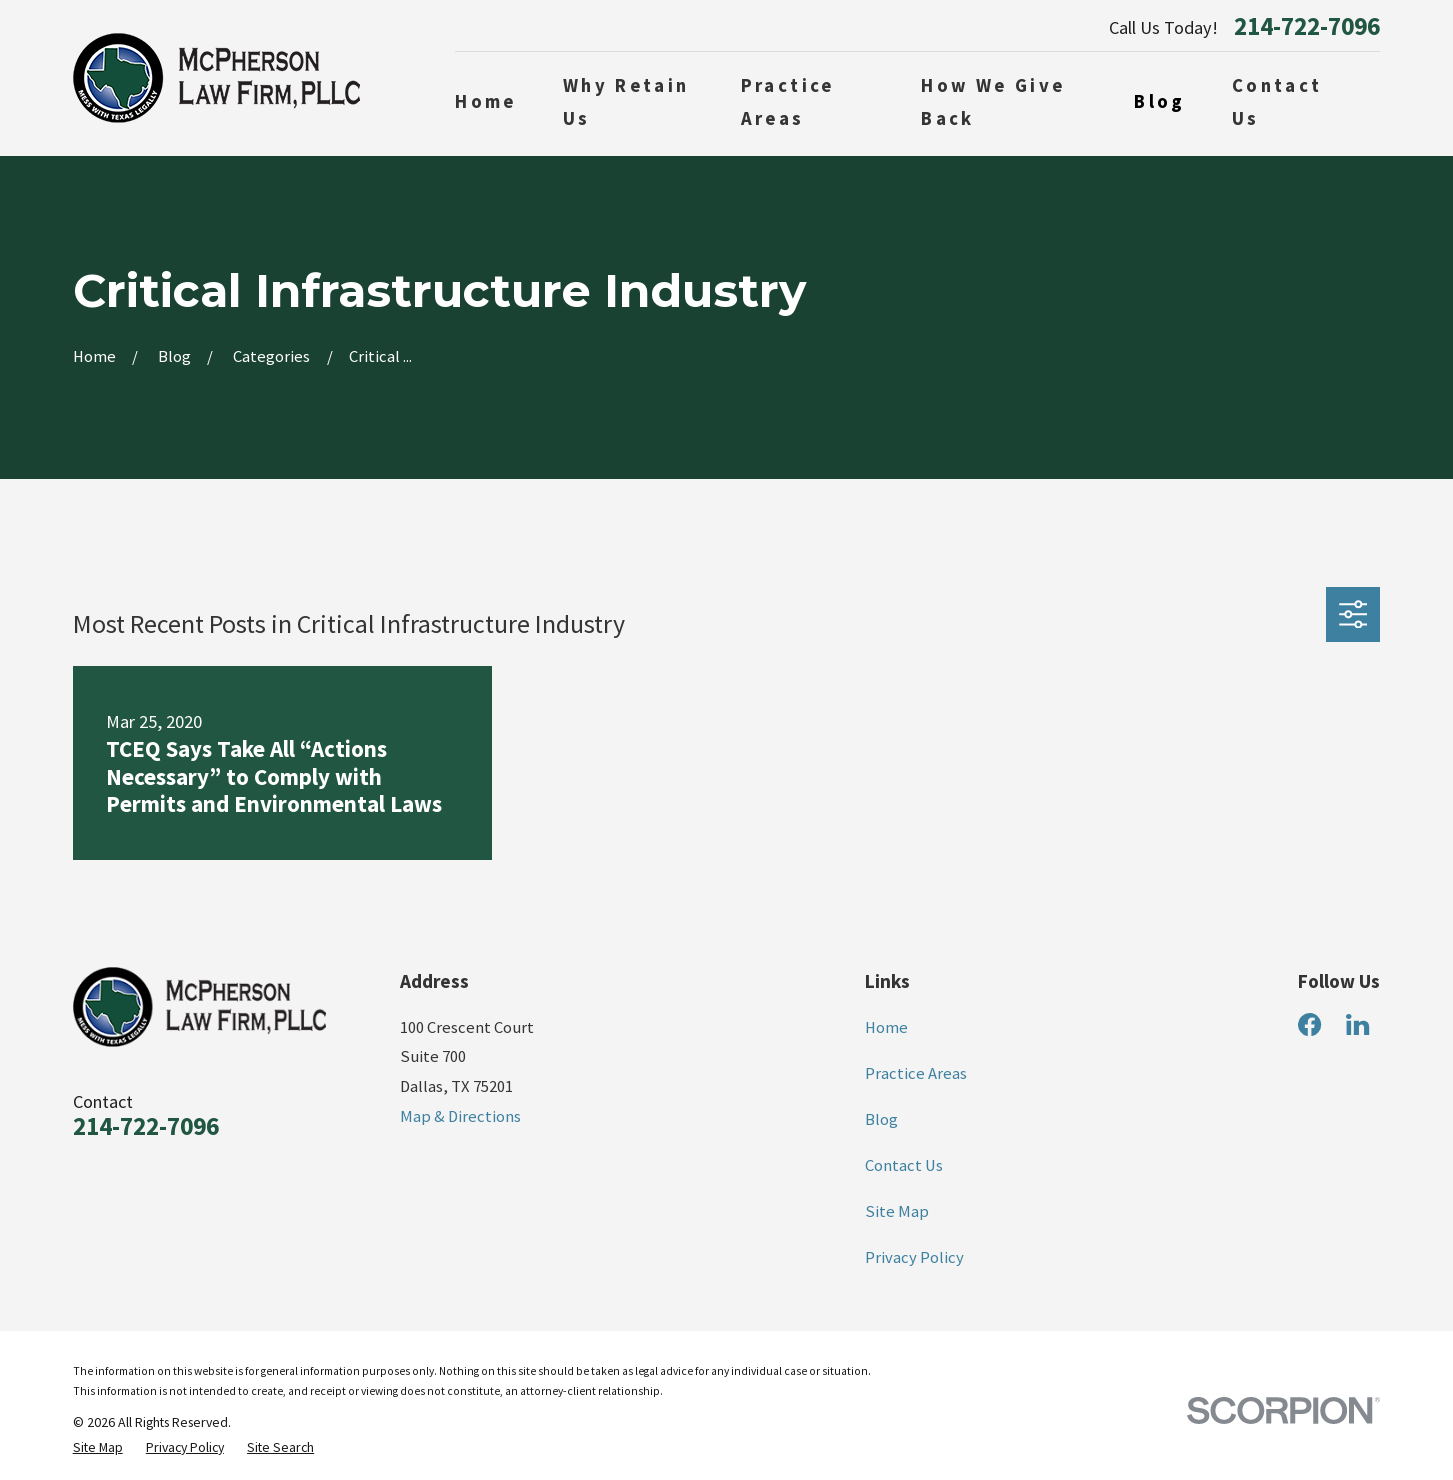 The width and height of the screenshot is (1453, 1480). I want to click on Blog [menuitem], so click(1159, 101).